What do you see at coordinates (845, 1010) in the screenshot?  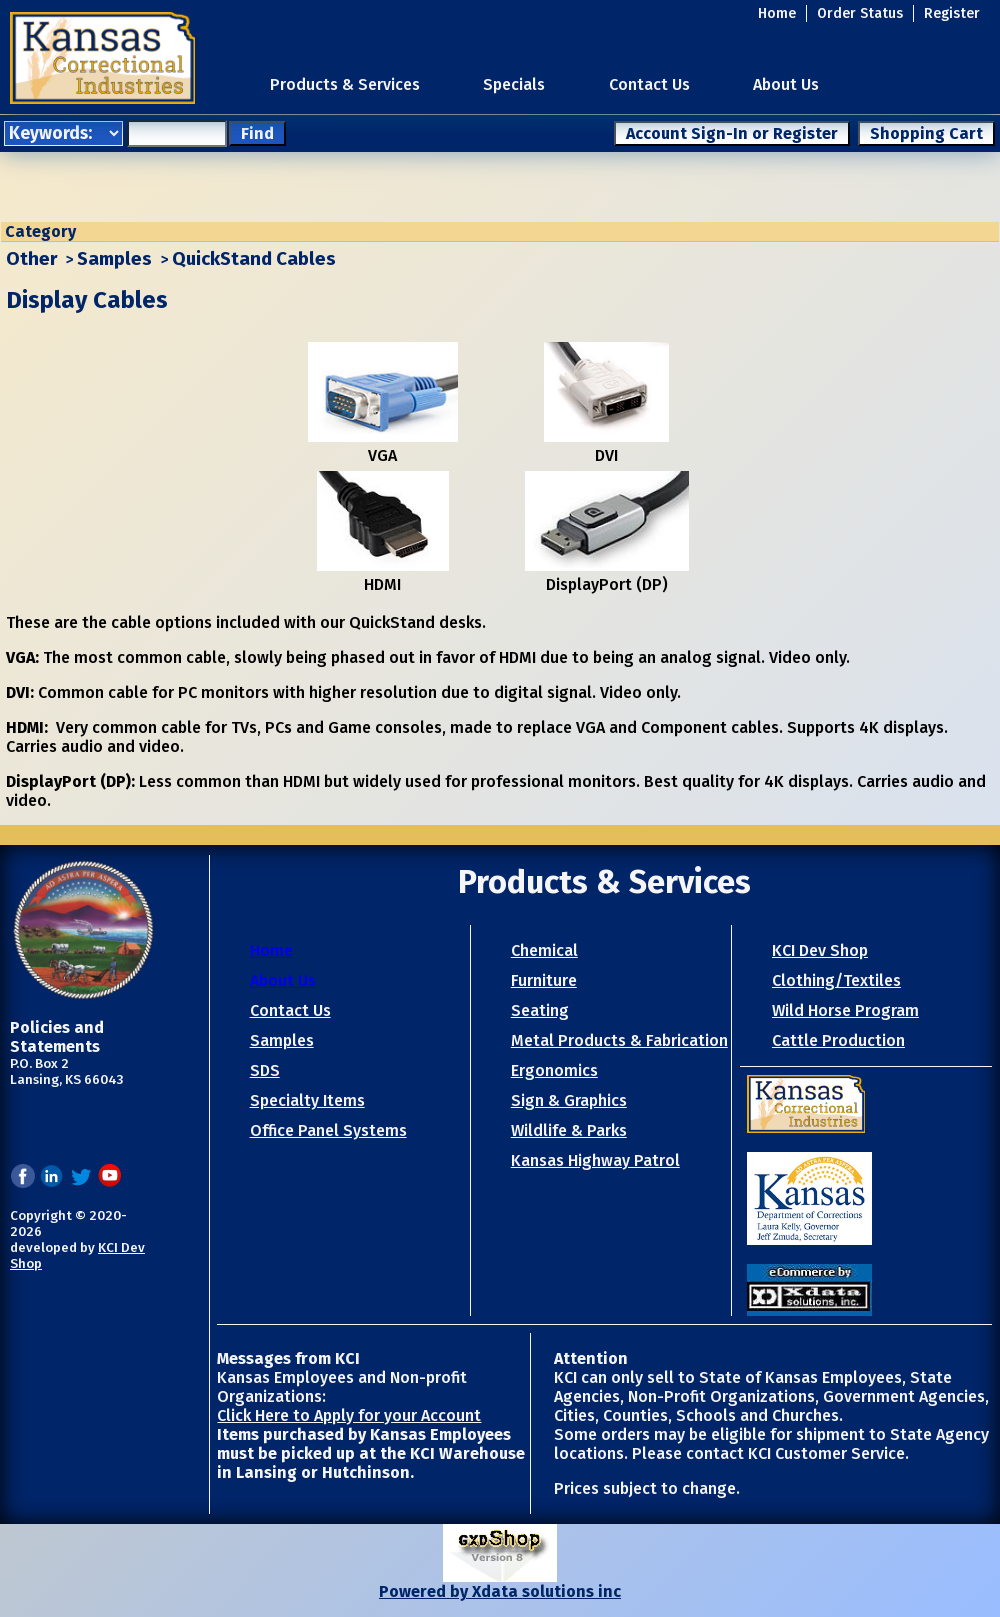 I see `Wild Horse Program` at bounding box center [845, 1010].